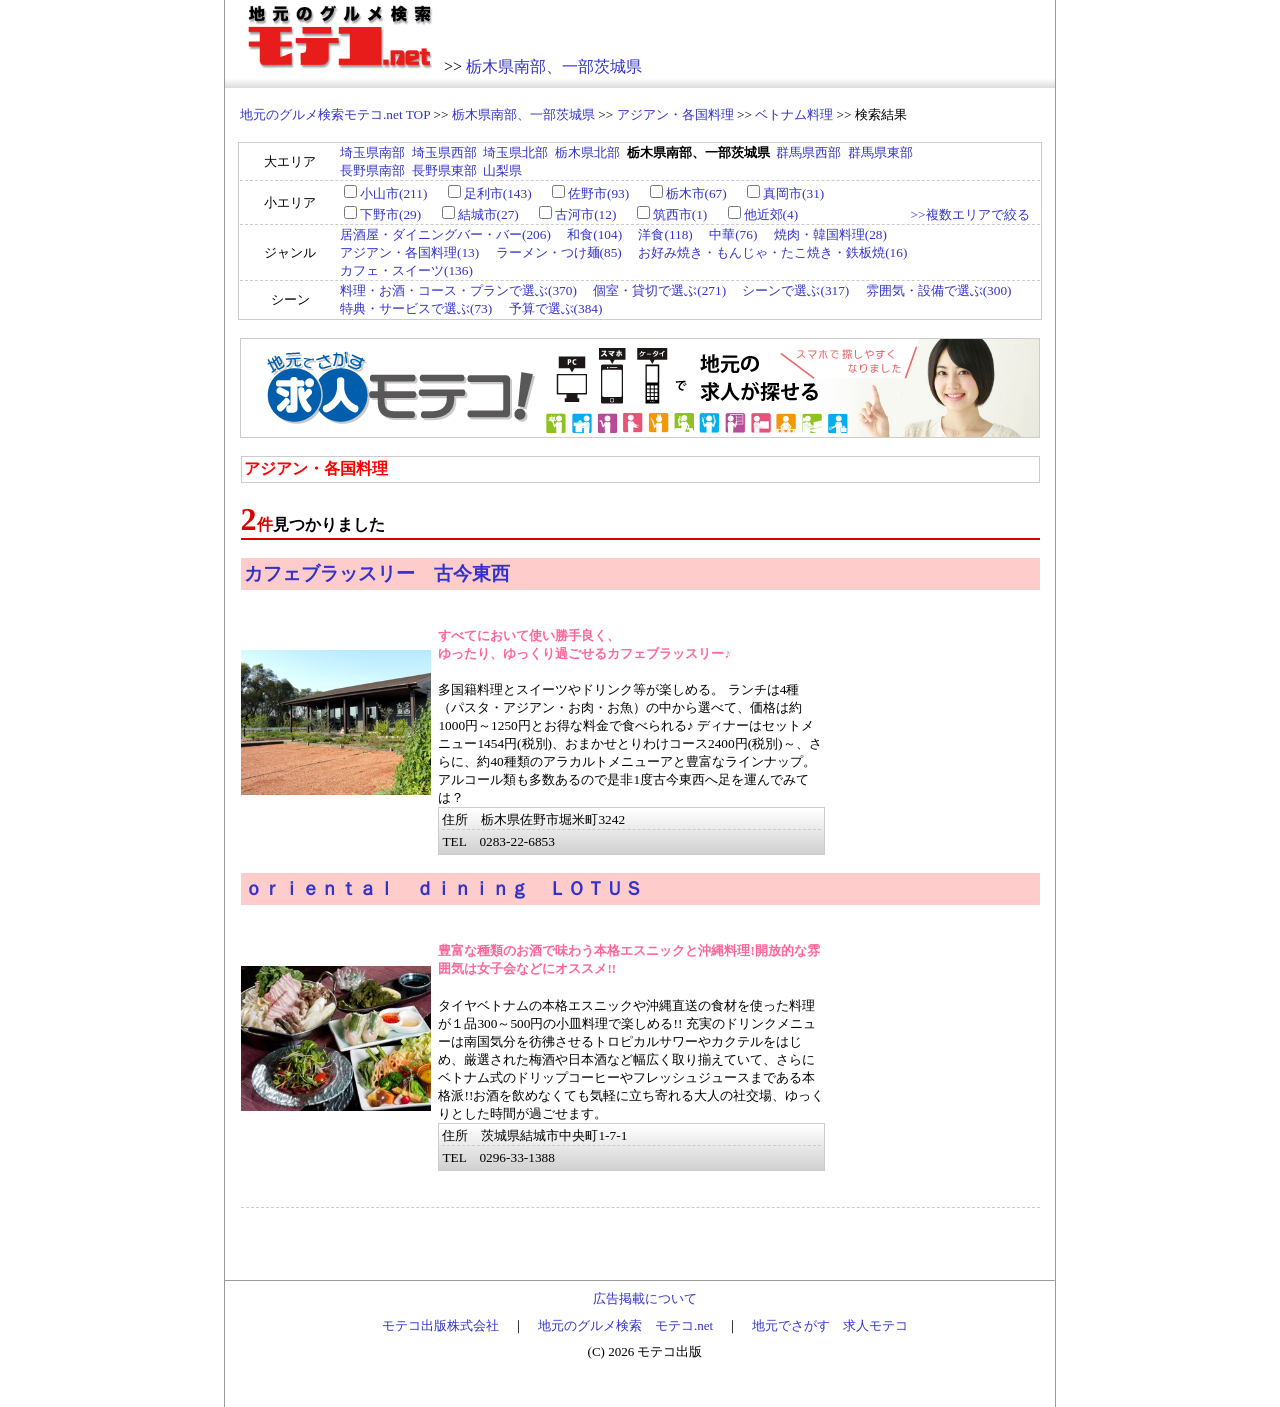 The image size is (1280, 1407). I want to click on 居酒屋・ダイニングバー・バー(206), so click(445, 234).